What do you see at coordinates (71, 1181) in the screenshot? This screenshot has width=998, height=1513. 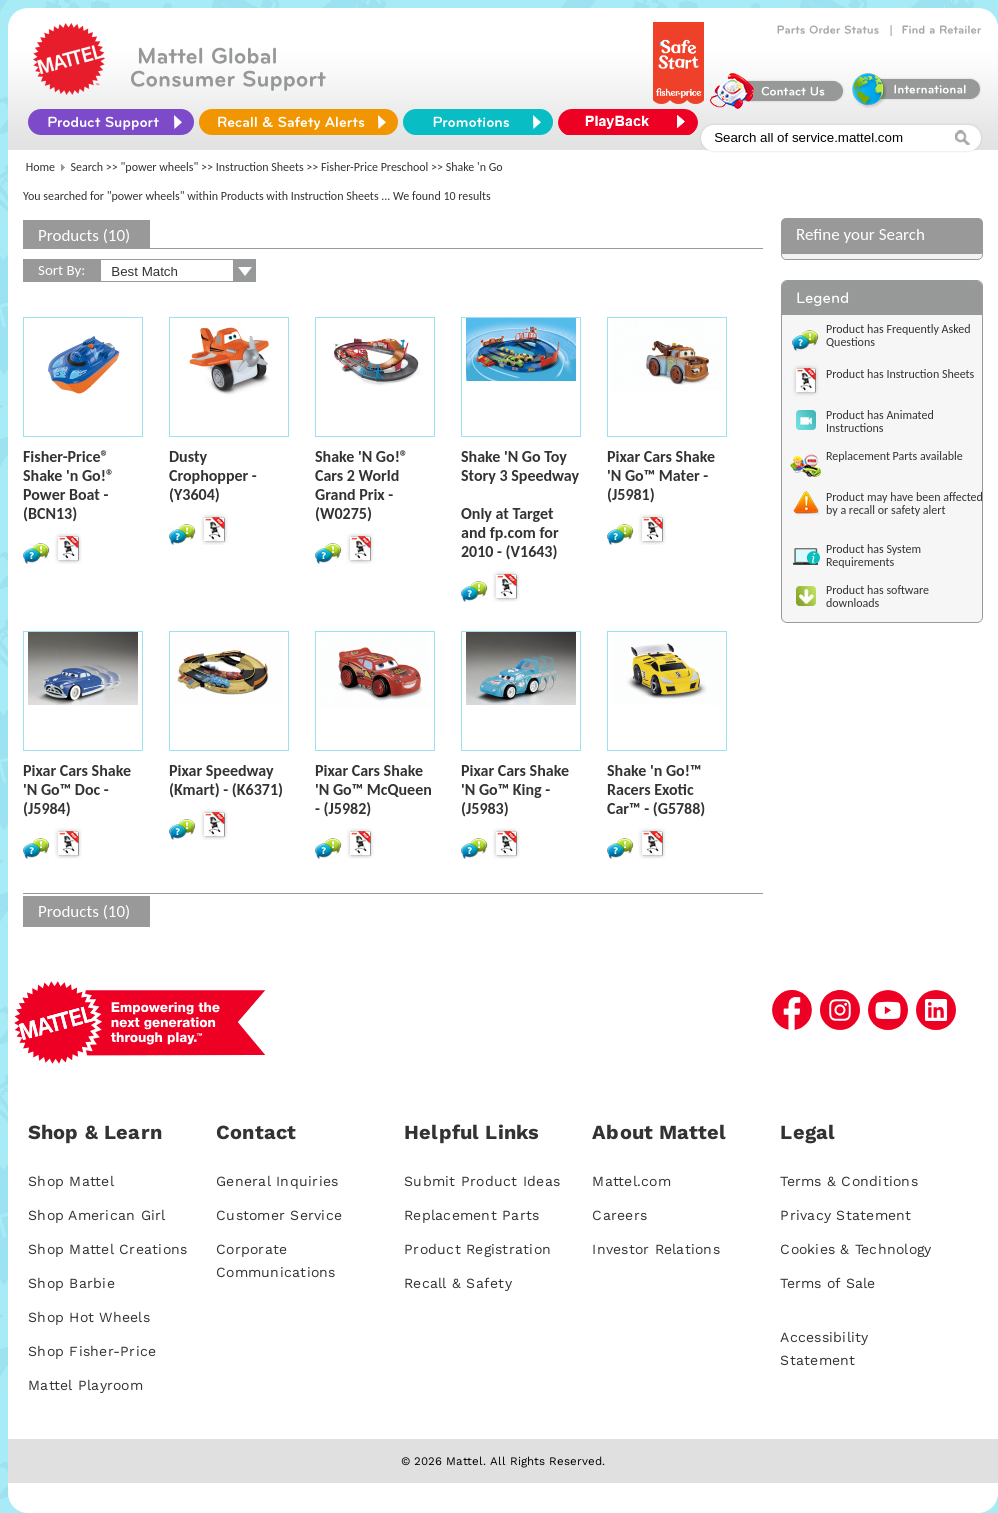 I see `Shop Mattel` at bounding box center [71, 1181].